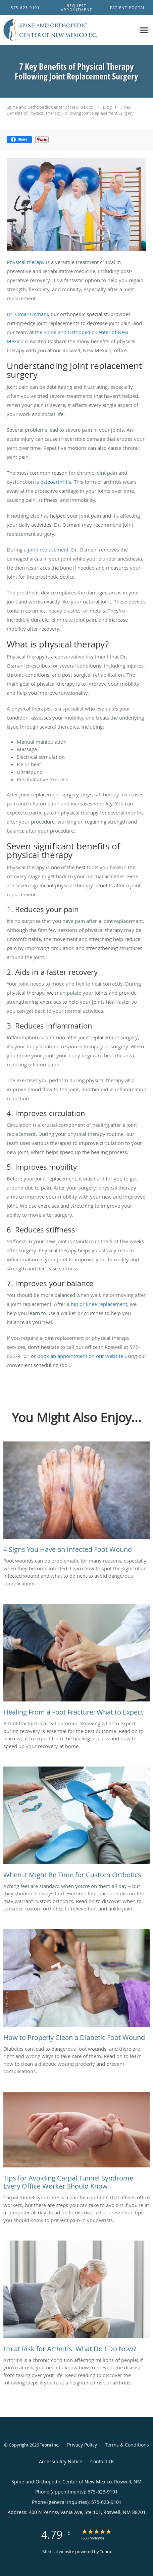 The height and width of the screenshot is (2576, 153). Describe the element at coordinates (107, 107) in the screenshot. I see `Blog` at that location.